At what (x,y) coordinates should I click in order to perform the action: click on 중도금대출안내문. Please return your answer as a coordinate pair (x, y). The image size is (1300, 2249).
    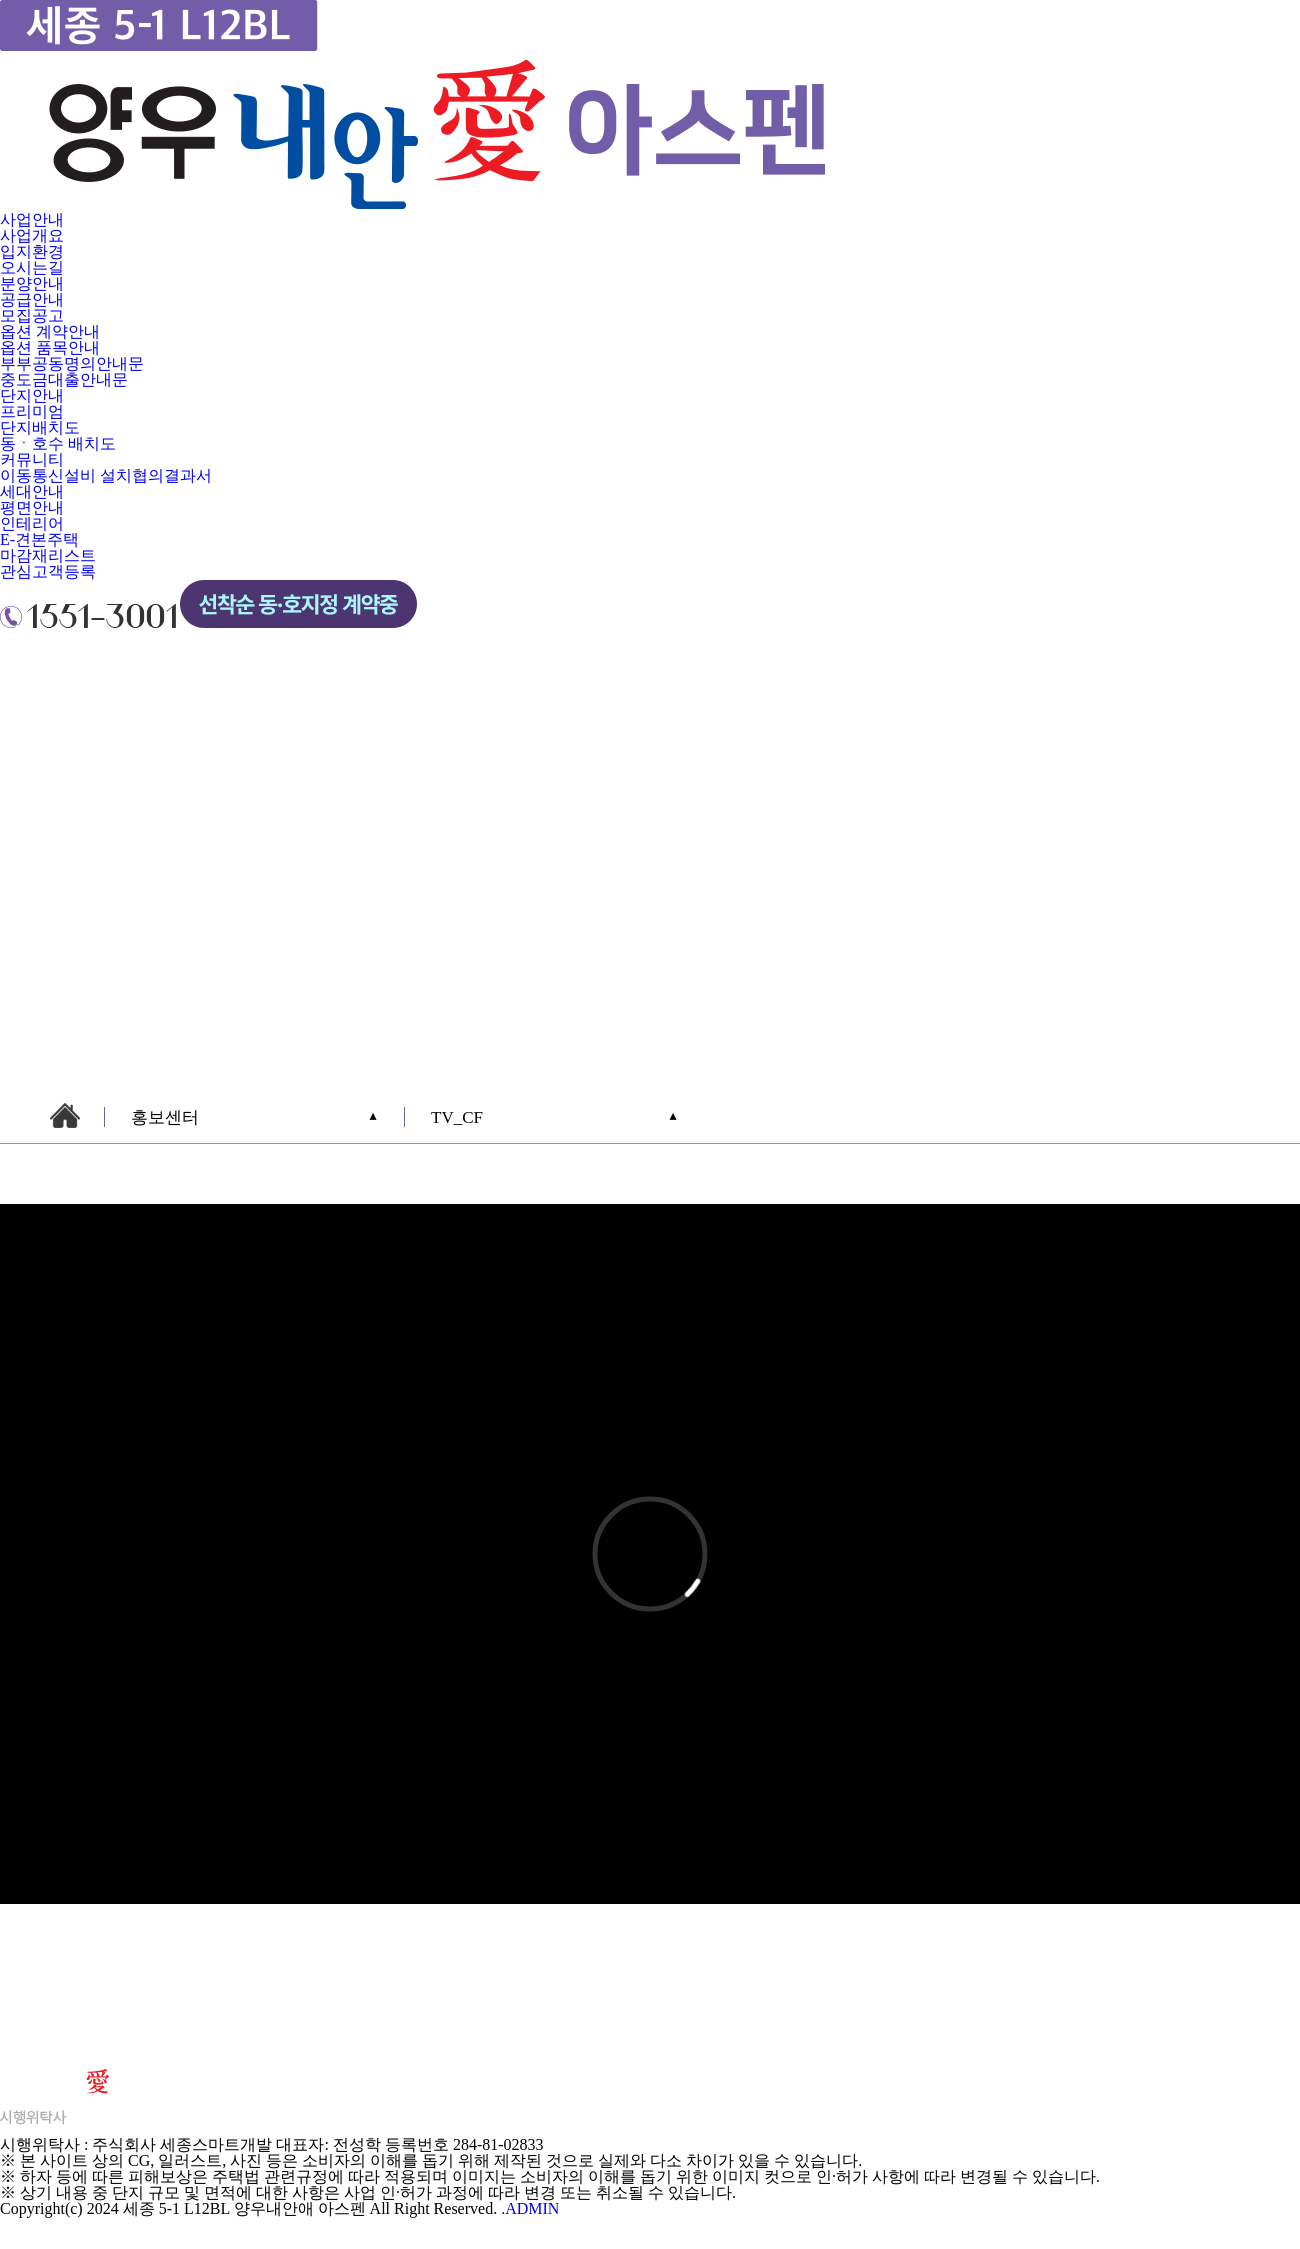
    Looking at the image, I should click on (64, 379).